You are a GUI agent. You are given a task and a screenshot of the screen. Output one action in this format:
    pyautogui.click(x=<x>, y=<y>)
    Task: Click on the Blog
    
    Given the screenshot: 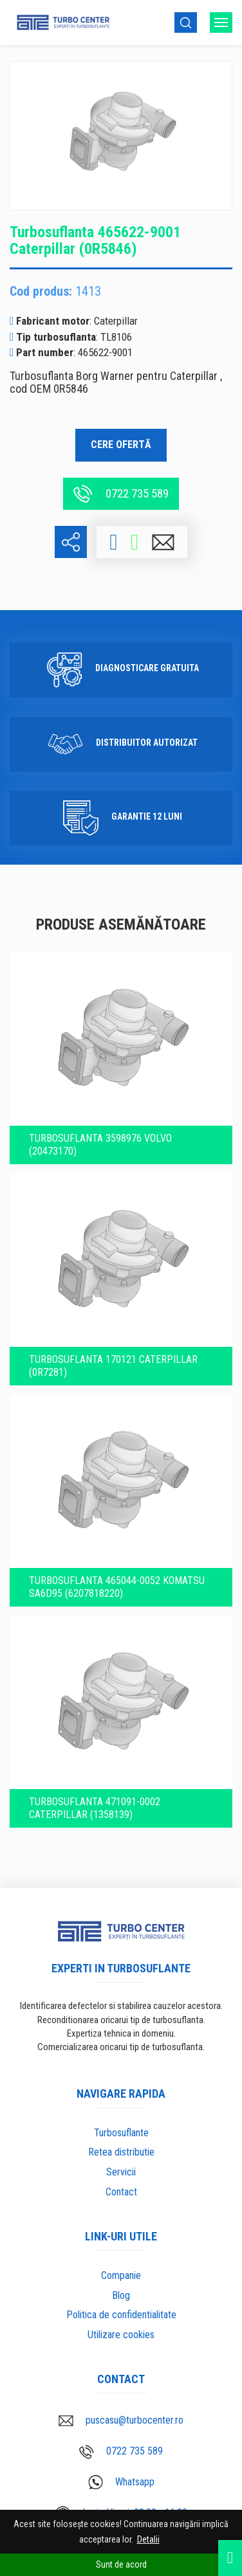 What is the action you would take?
    pyautogui.click(x=121, y=2295)
    